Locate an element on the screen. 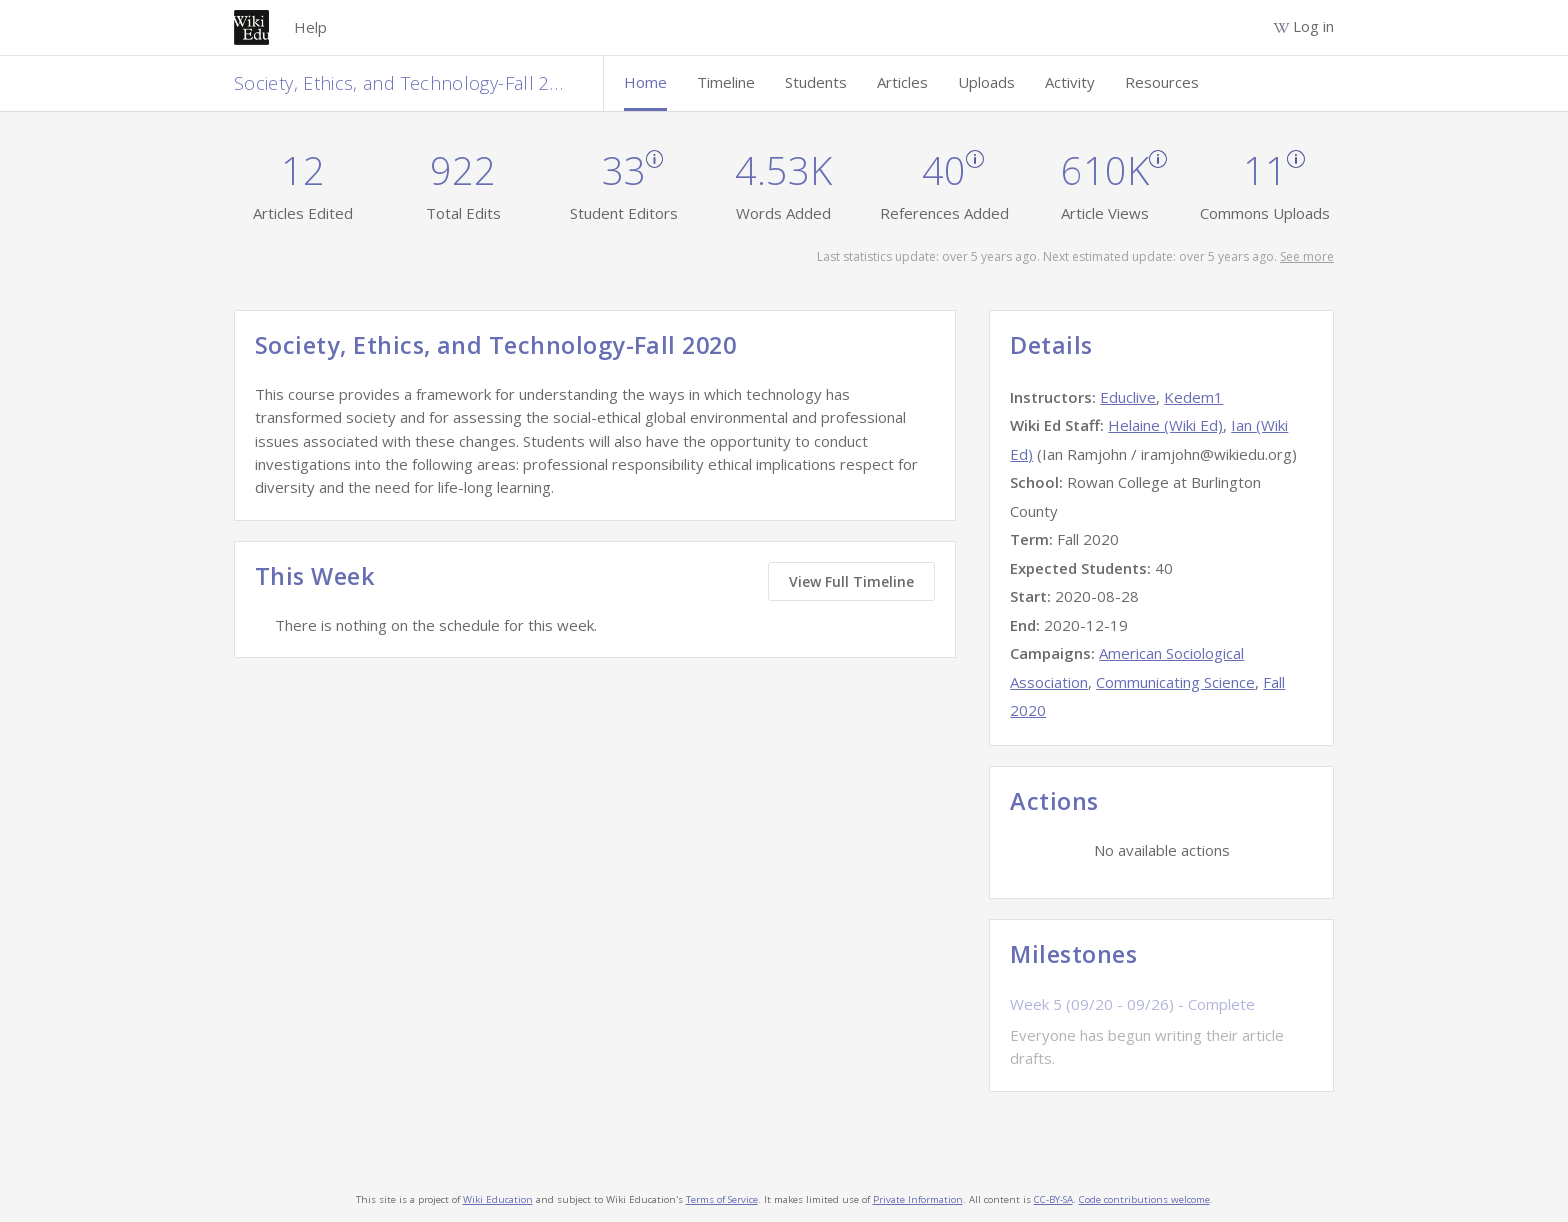  CC-BY-SA is located at coordinates (1053, 1199).